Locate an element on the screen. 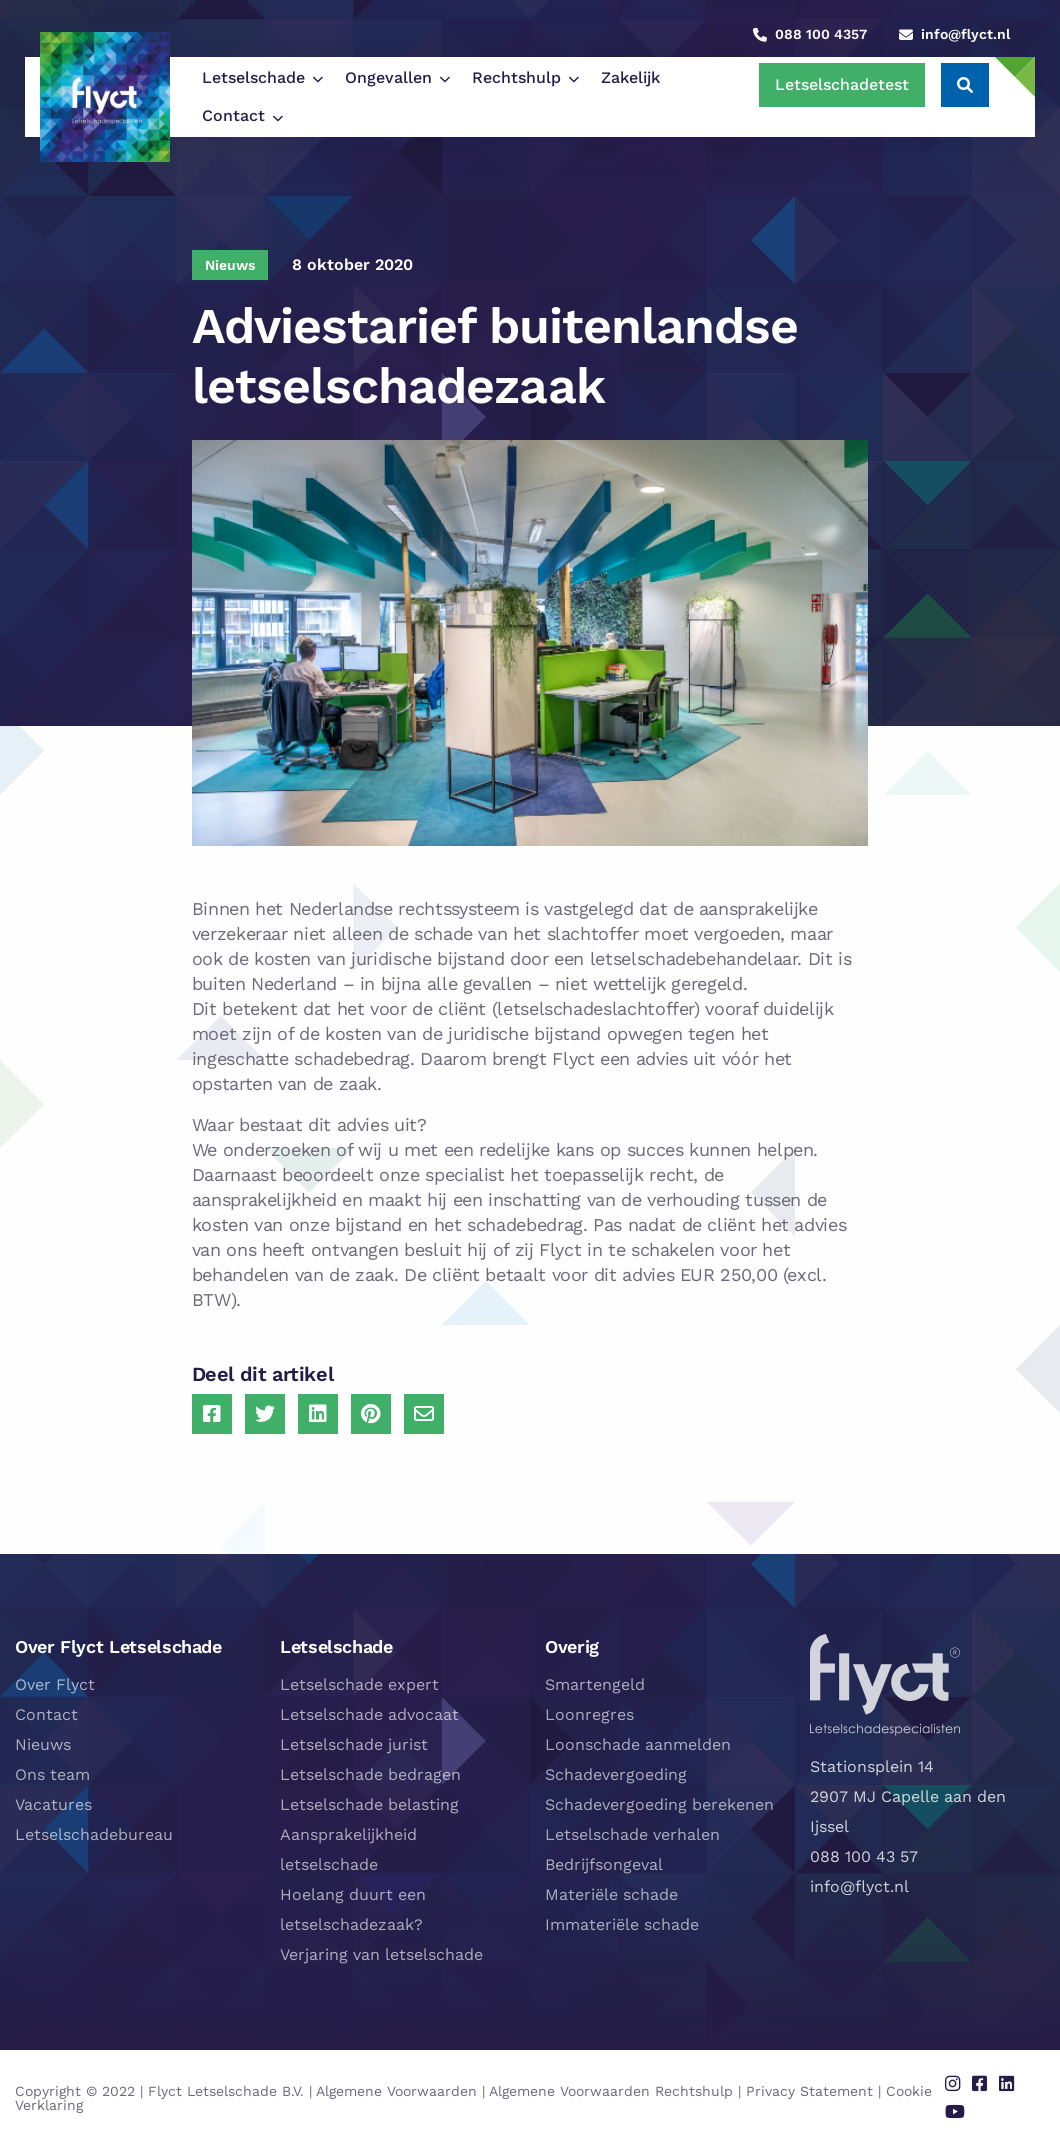  Letselschadebureau is located at coordinates (94, 1834).